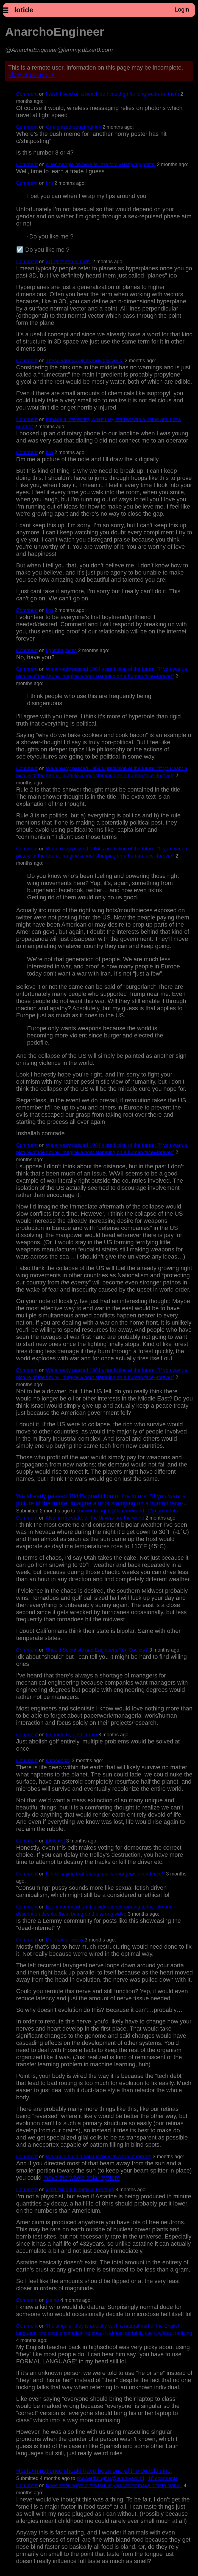 This screenshot has height=2576, width=198. What do you see at coordinates (68, 261) in the screenshot?
I see `3D Print some math.` at bounding box center [68, 261].